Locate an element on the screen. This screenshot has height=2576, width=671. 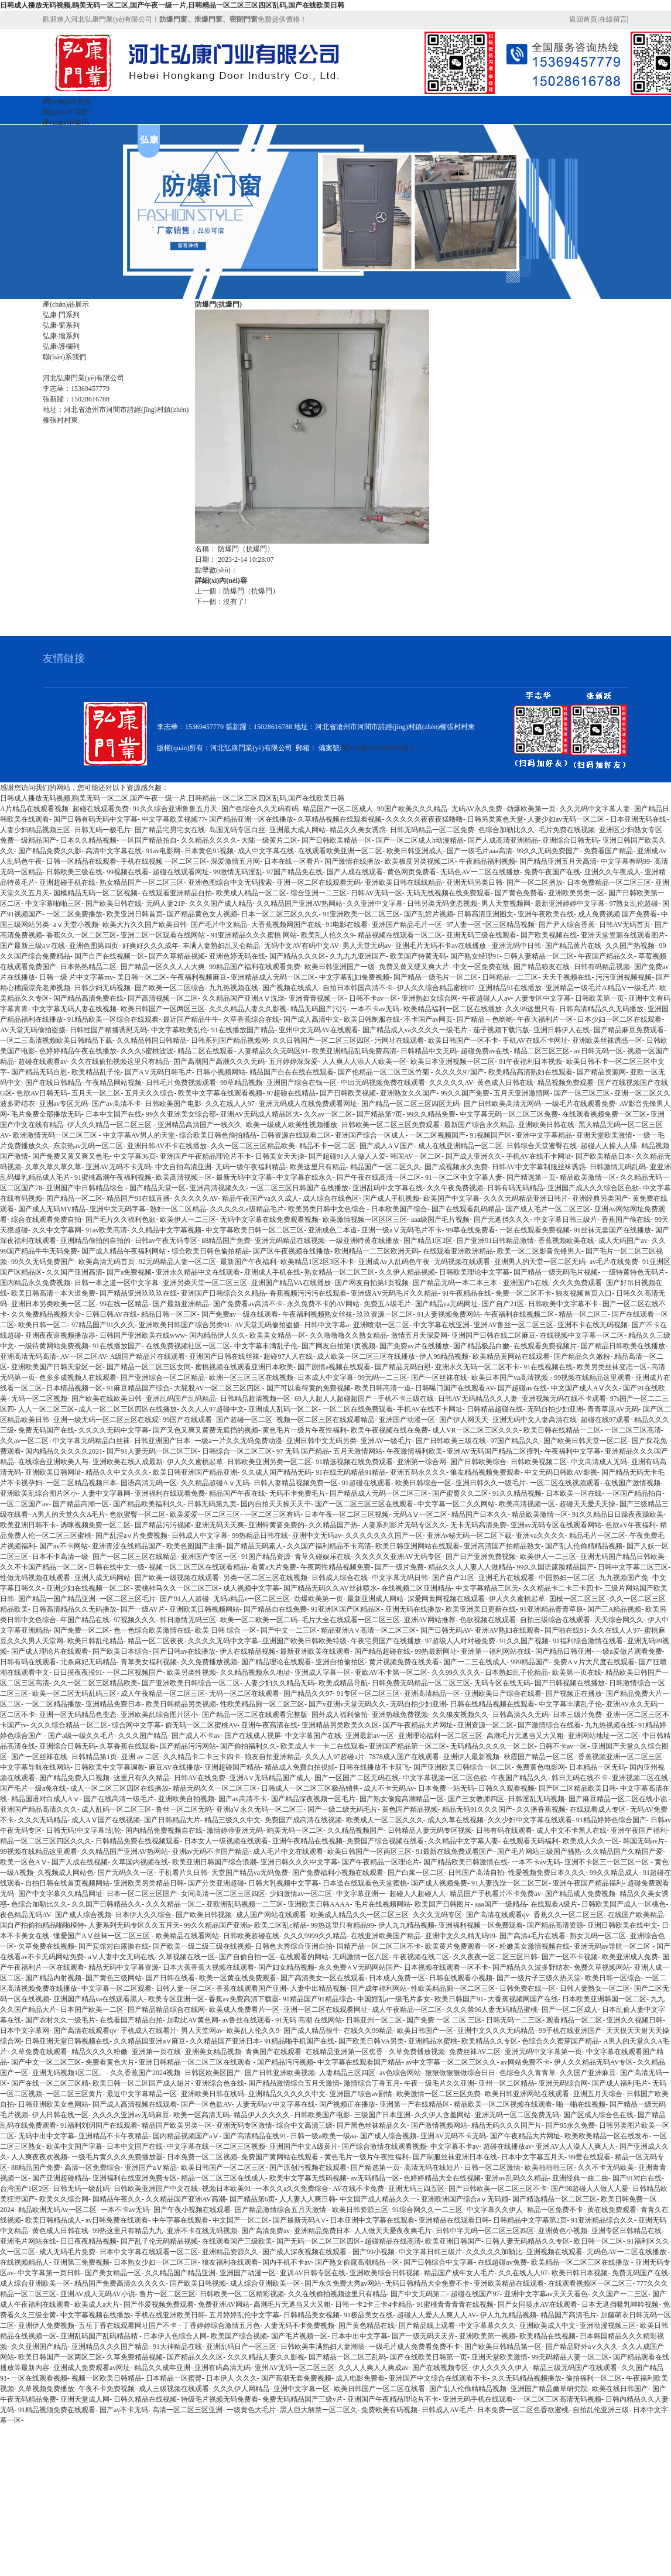
中文字幕36页 is located at coordinates (135, 1156).